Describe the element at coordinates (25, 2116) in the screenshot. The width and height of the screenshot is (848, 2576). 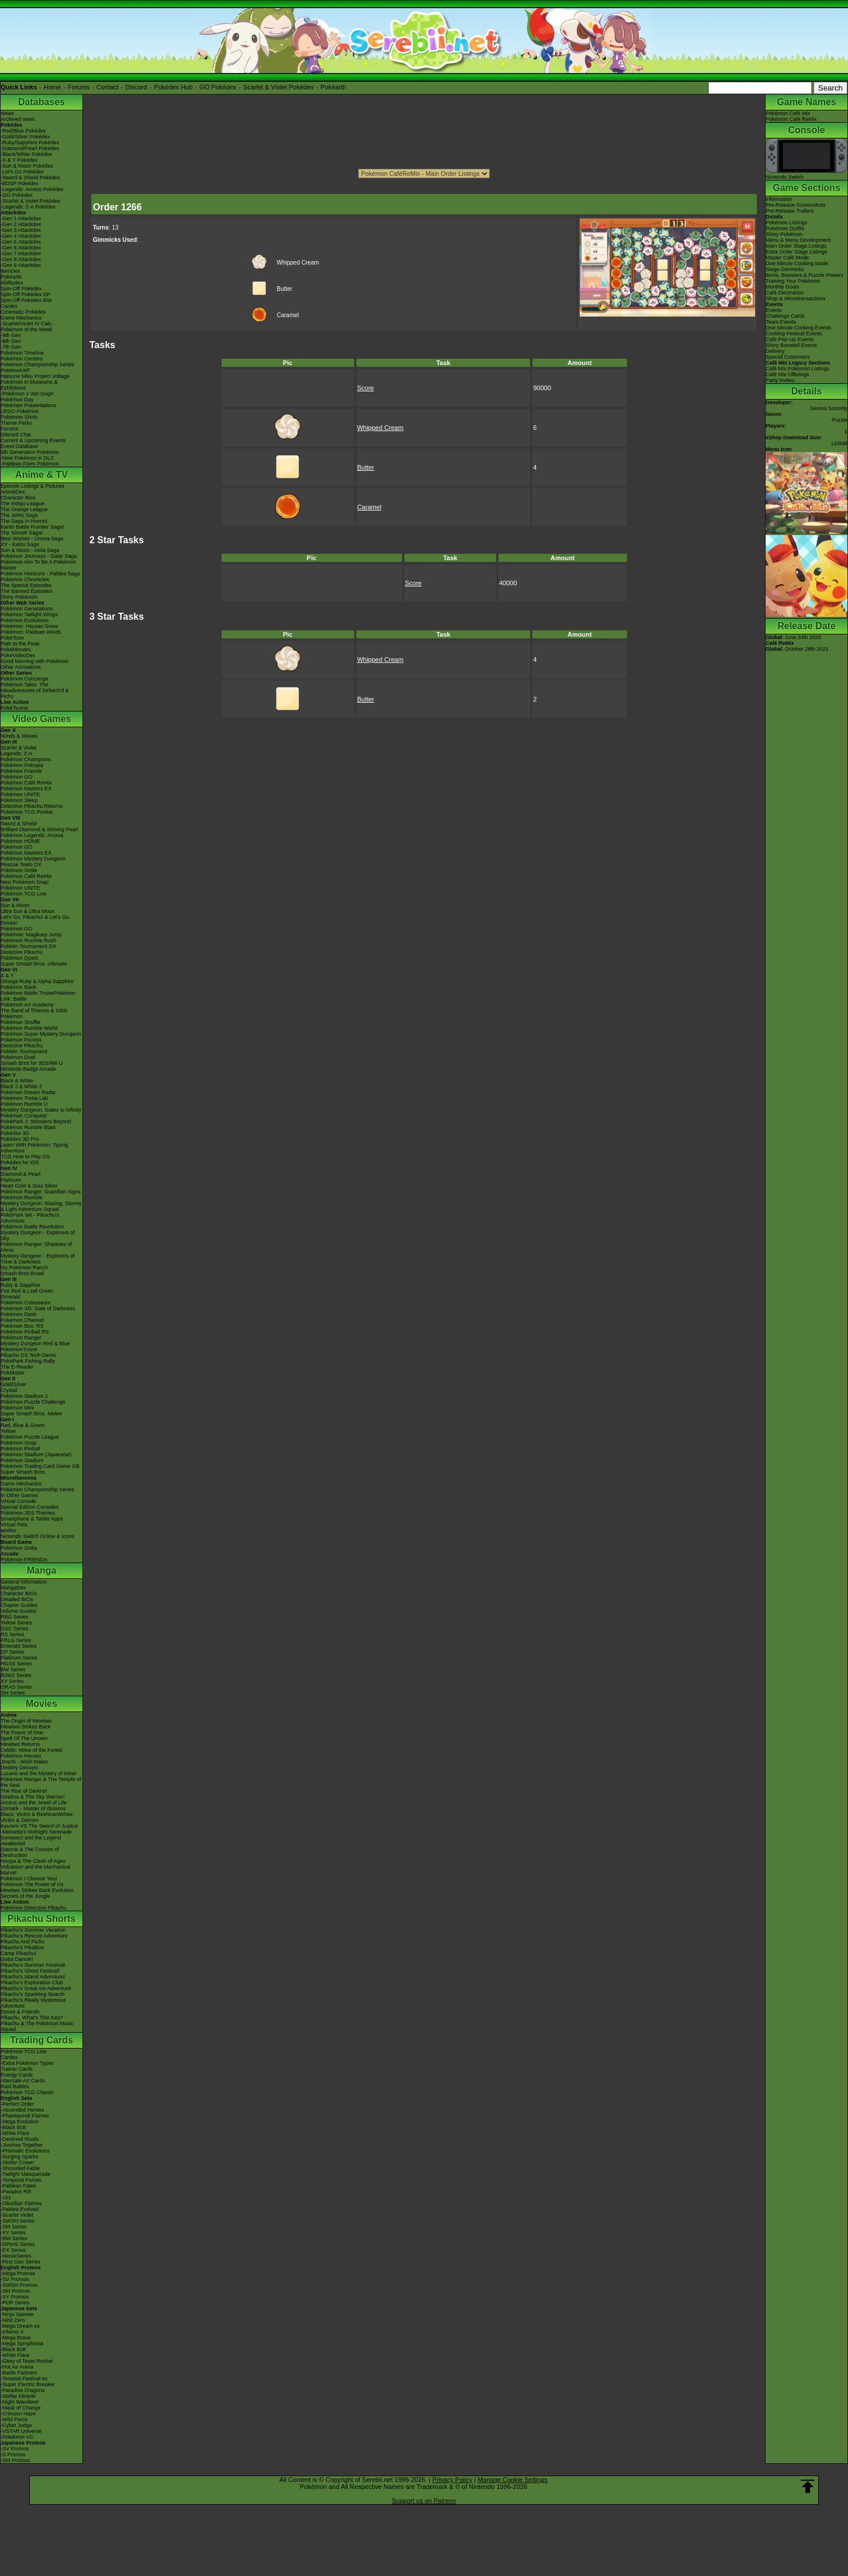
I see `-Phantasmal Flames` at that location.